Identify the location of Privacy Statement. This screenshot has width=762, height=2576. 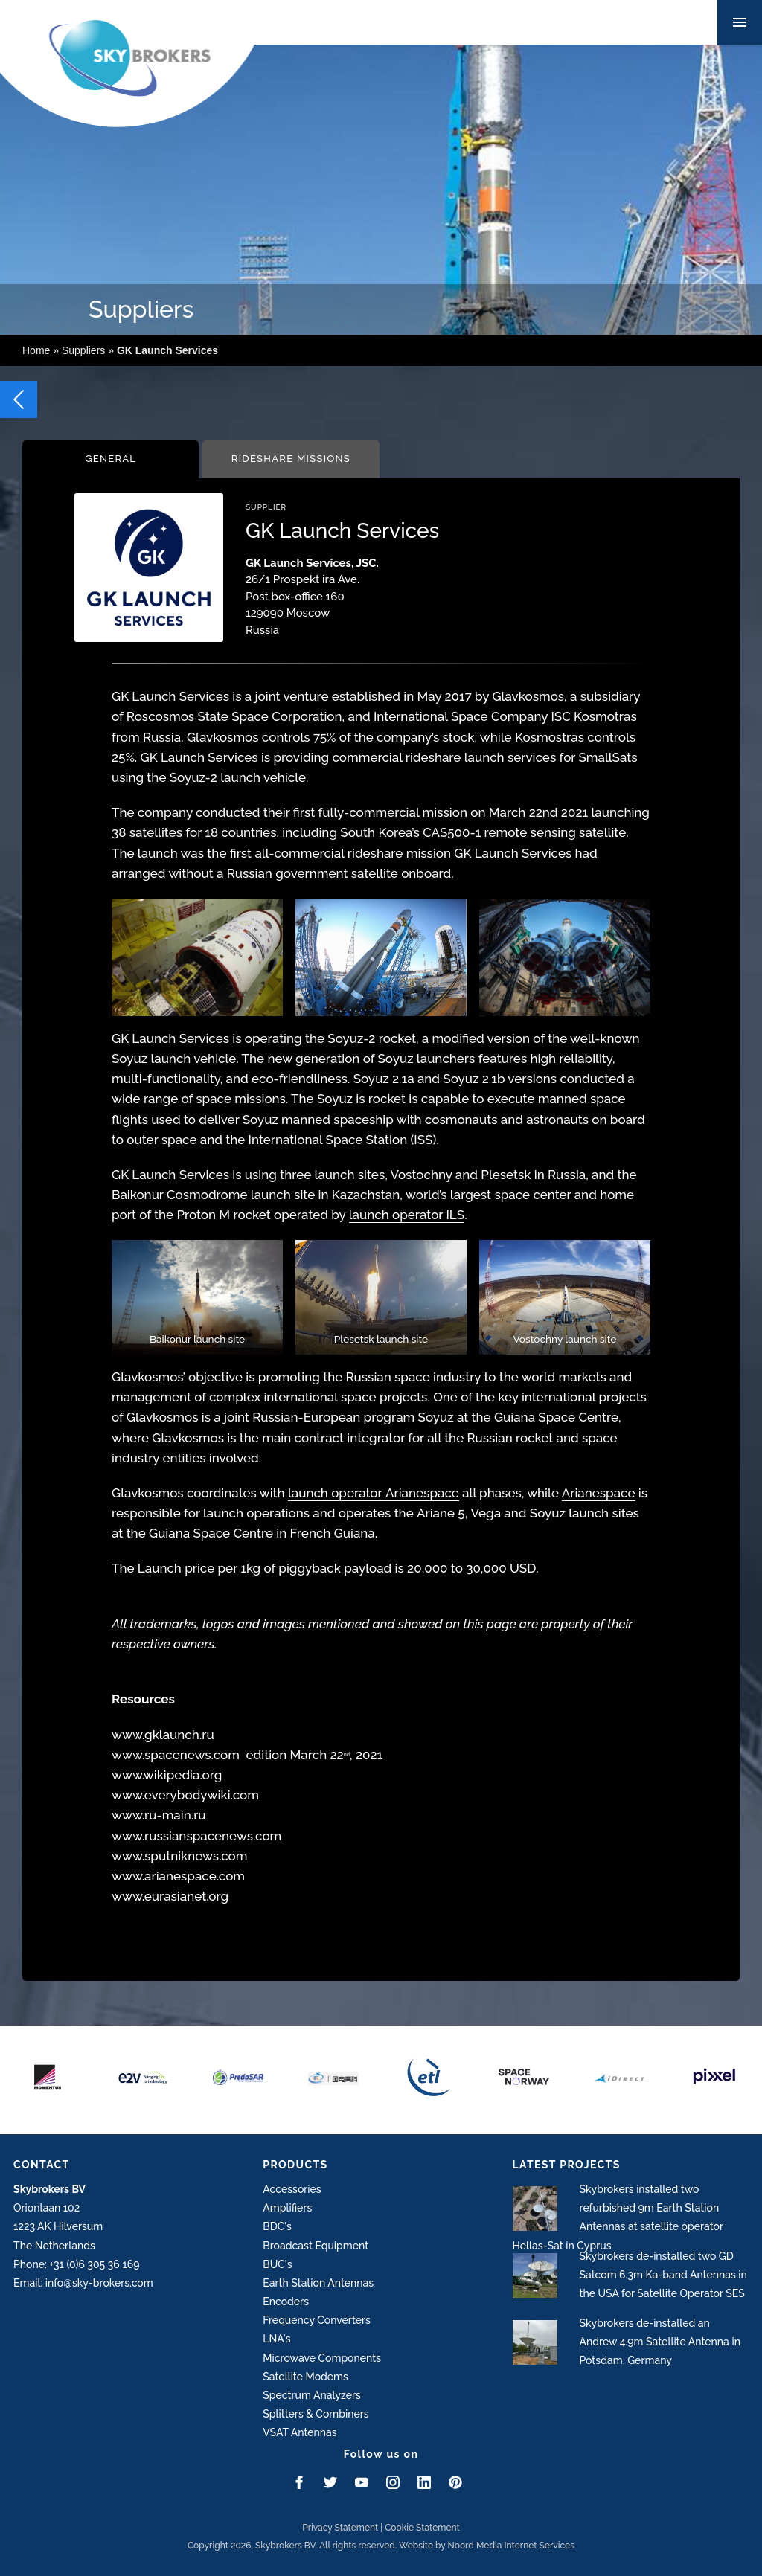
(340, 2527).